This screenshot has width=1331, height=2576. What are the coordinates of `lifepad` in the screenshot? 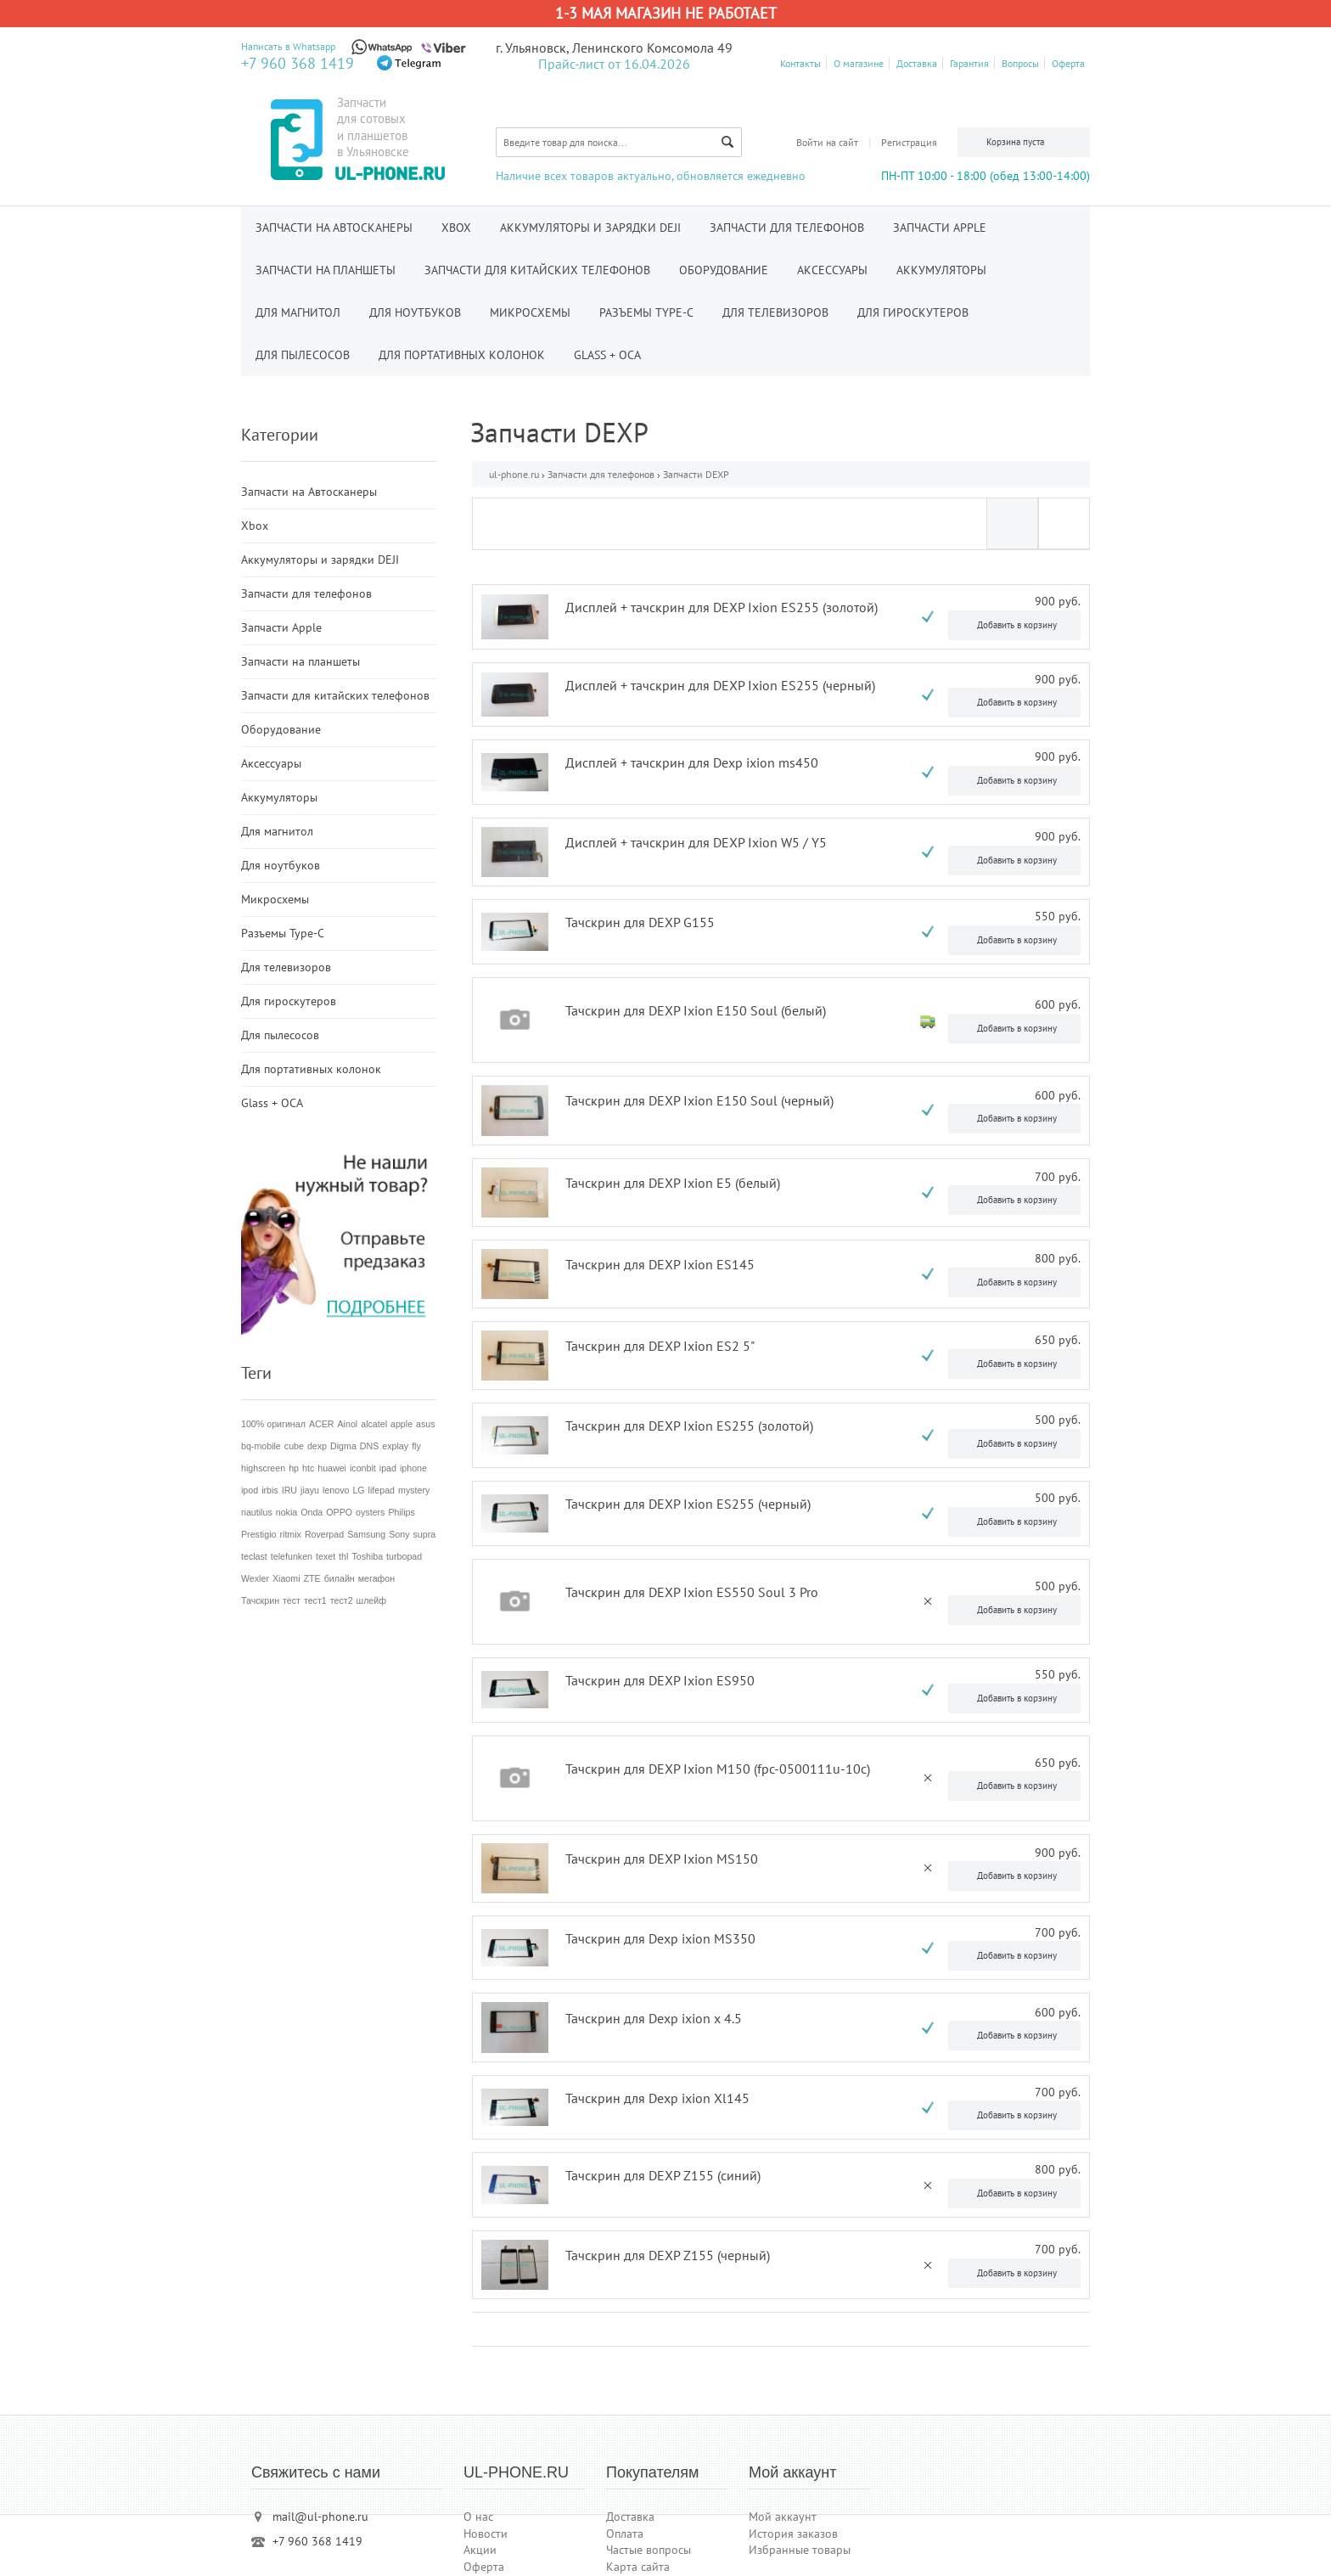 It's located at (381, 1490).